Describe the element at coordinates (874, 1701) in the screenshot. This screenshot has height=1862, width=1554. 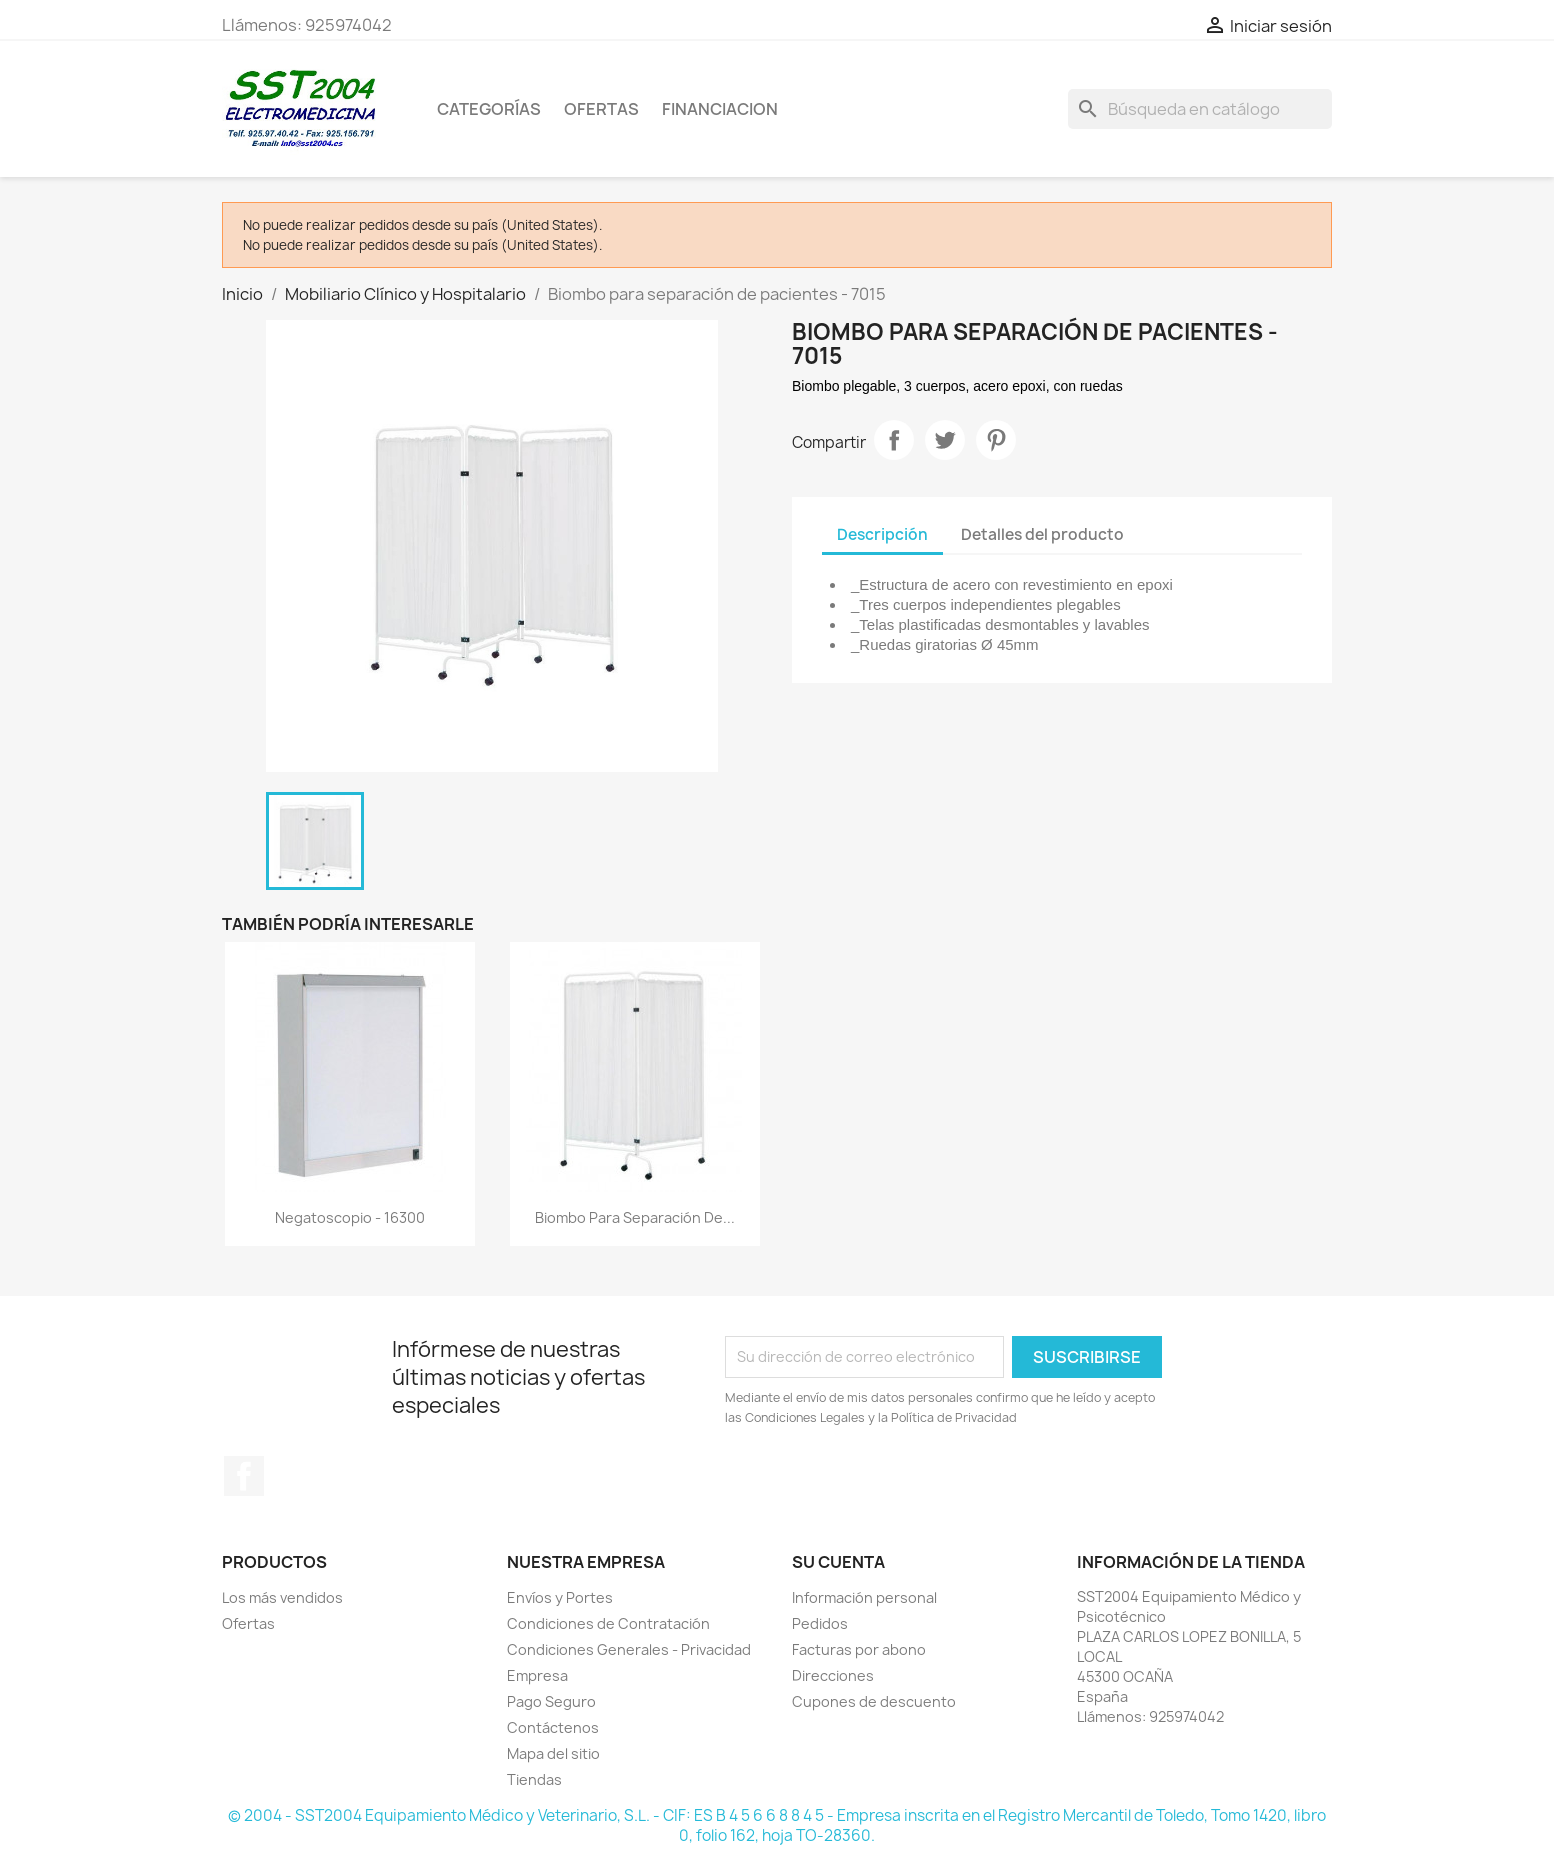
I see `Cupones de descuento` at that location.